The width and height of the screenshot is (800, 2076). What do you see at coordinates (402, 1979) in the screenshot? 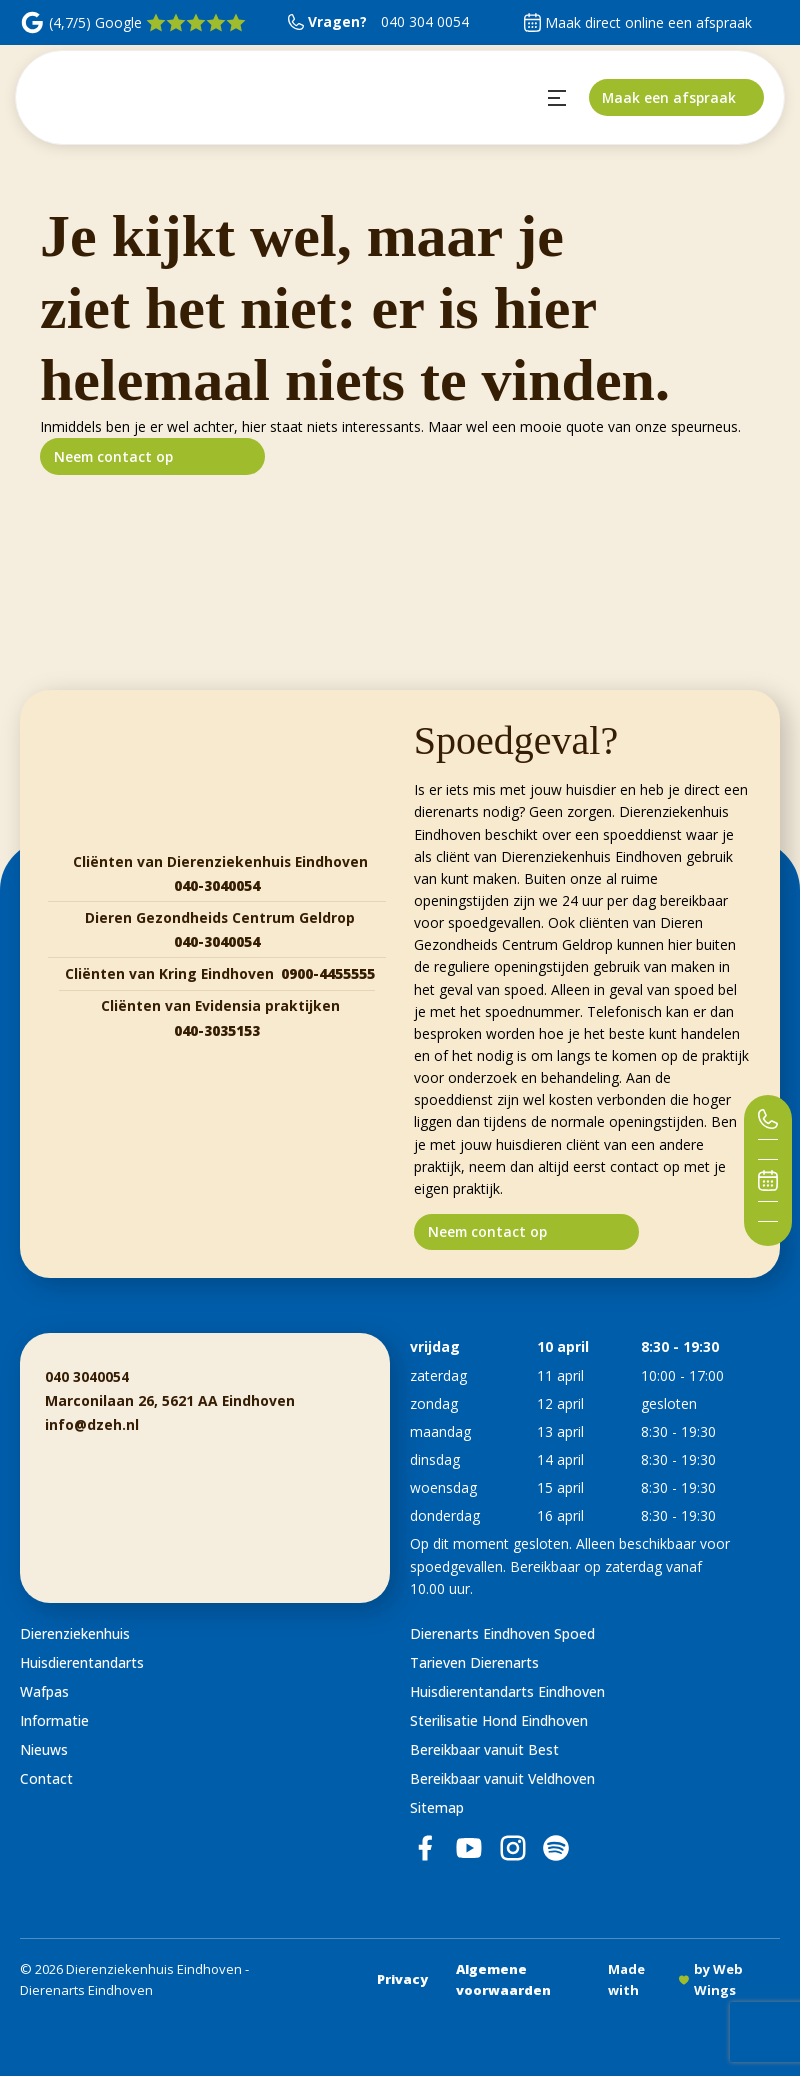
I see `Privacy` at bounding box center [402, 1979].